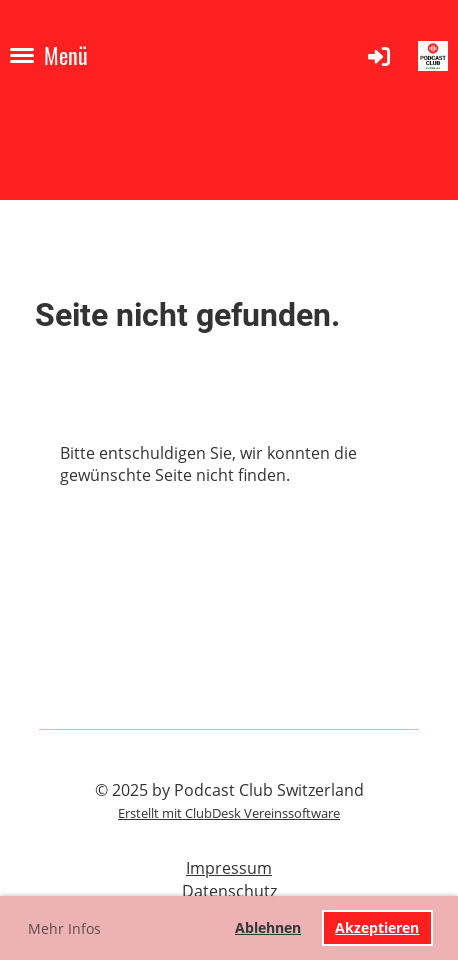  What do you see at coordinates (377, 927) in the screenshot?
I see `Akzeptieren [button]` at bounding box center [377, 927].